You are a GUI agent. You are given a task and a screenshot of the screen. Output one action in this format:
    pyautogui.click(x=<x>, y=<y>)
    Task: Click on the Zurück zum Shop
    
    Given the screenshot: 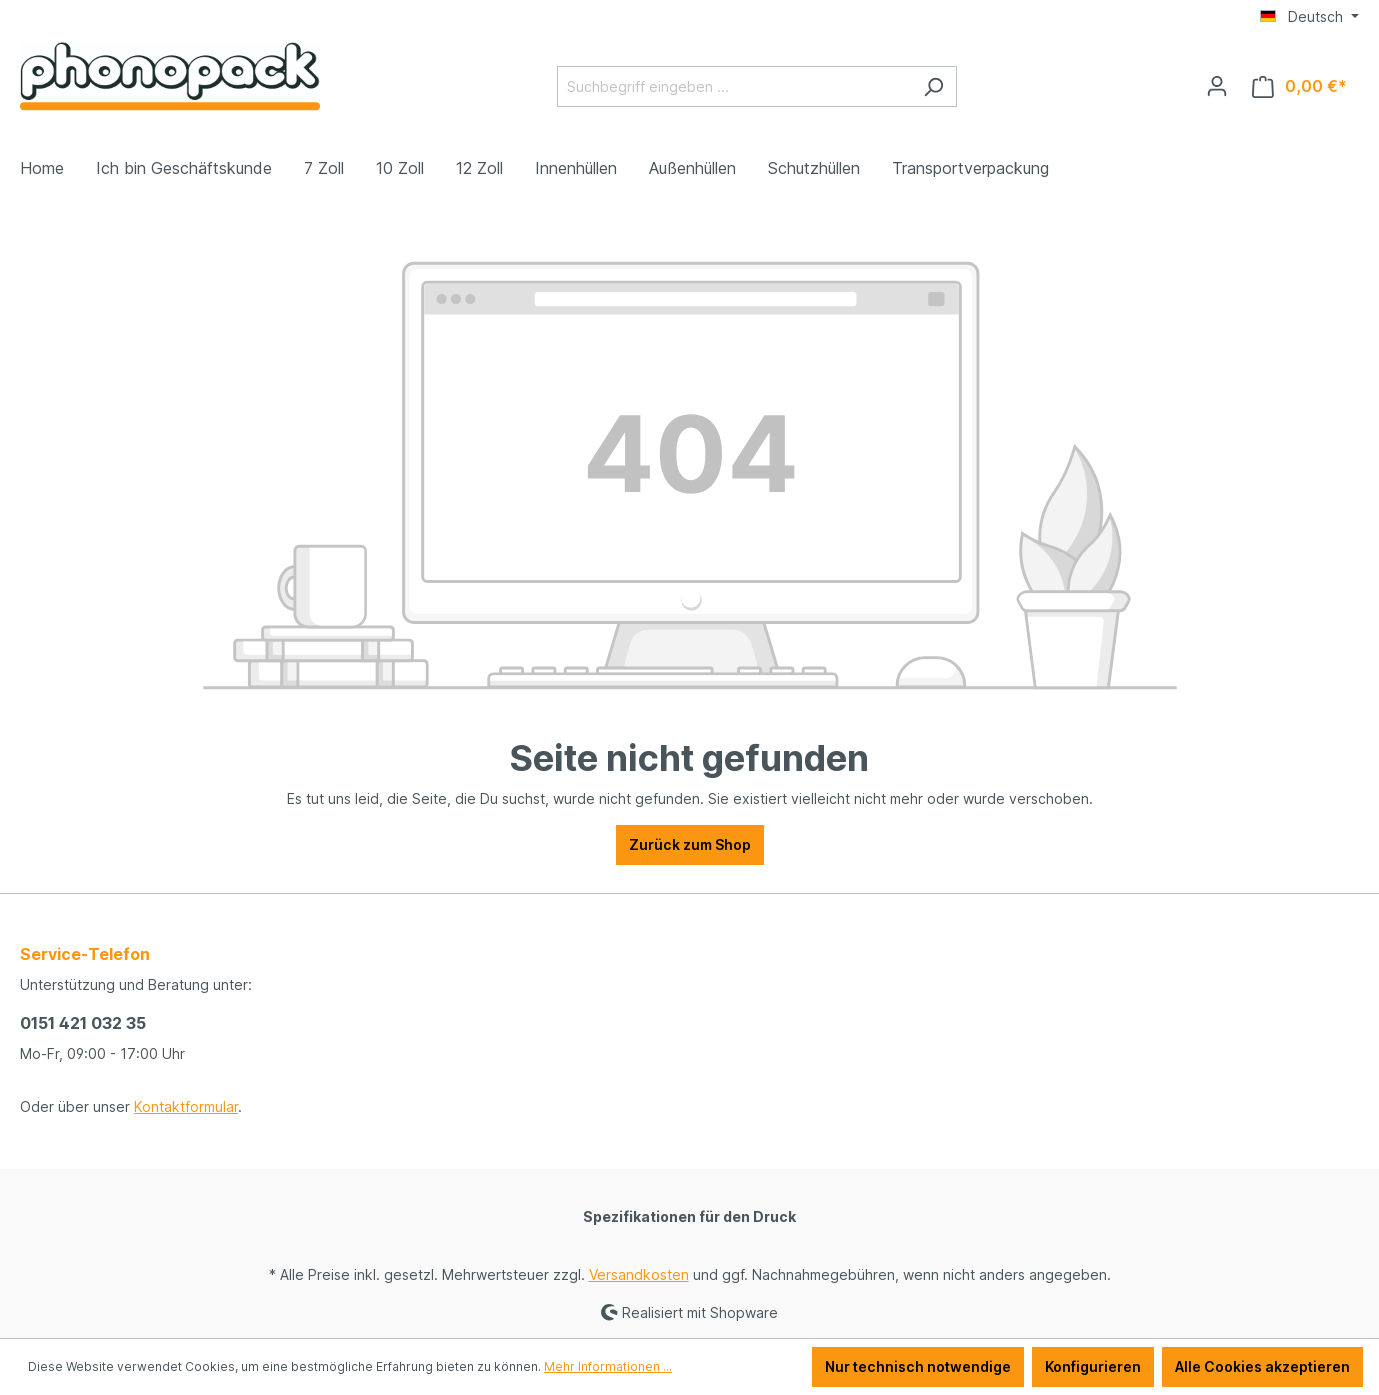 What is the action you would take?
    pyautogui.click(x=690, y=844)
    